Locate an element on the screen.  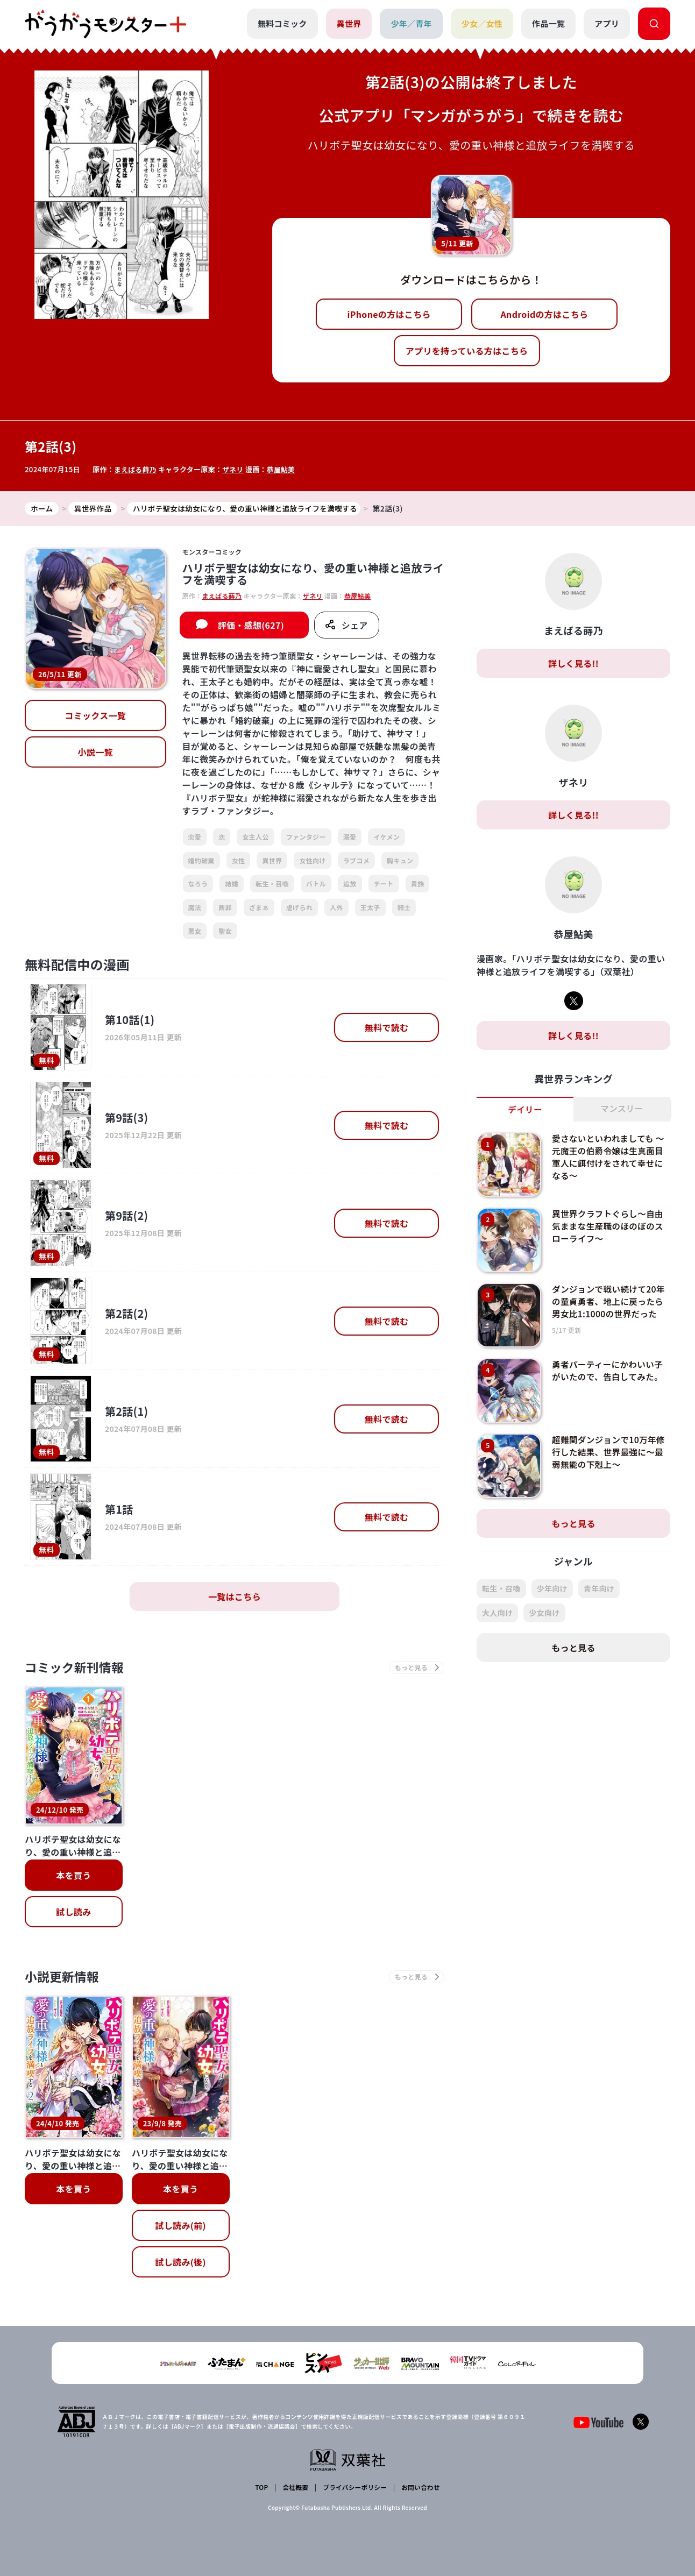
少年／青年 is located at coordinates (411, 23).